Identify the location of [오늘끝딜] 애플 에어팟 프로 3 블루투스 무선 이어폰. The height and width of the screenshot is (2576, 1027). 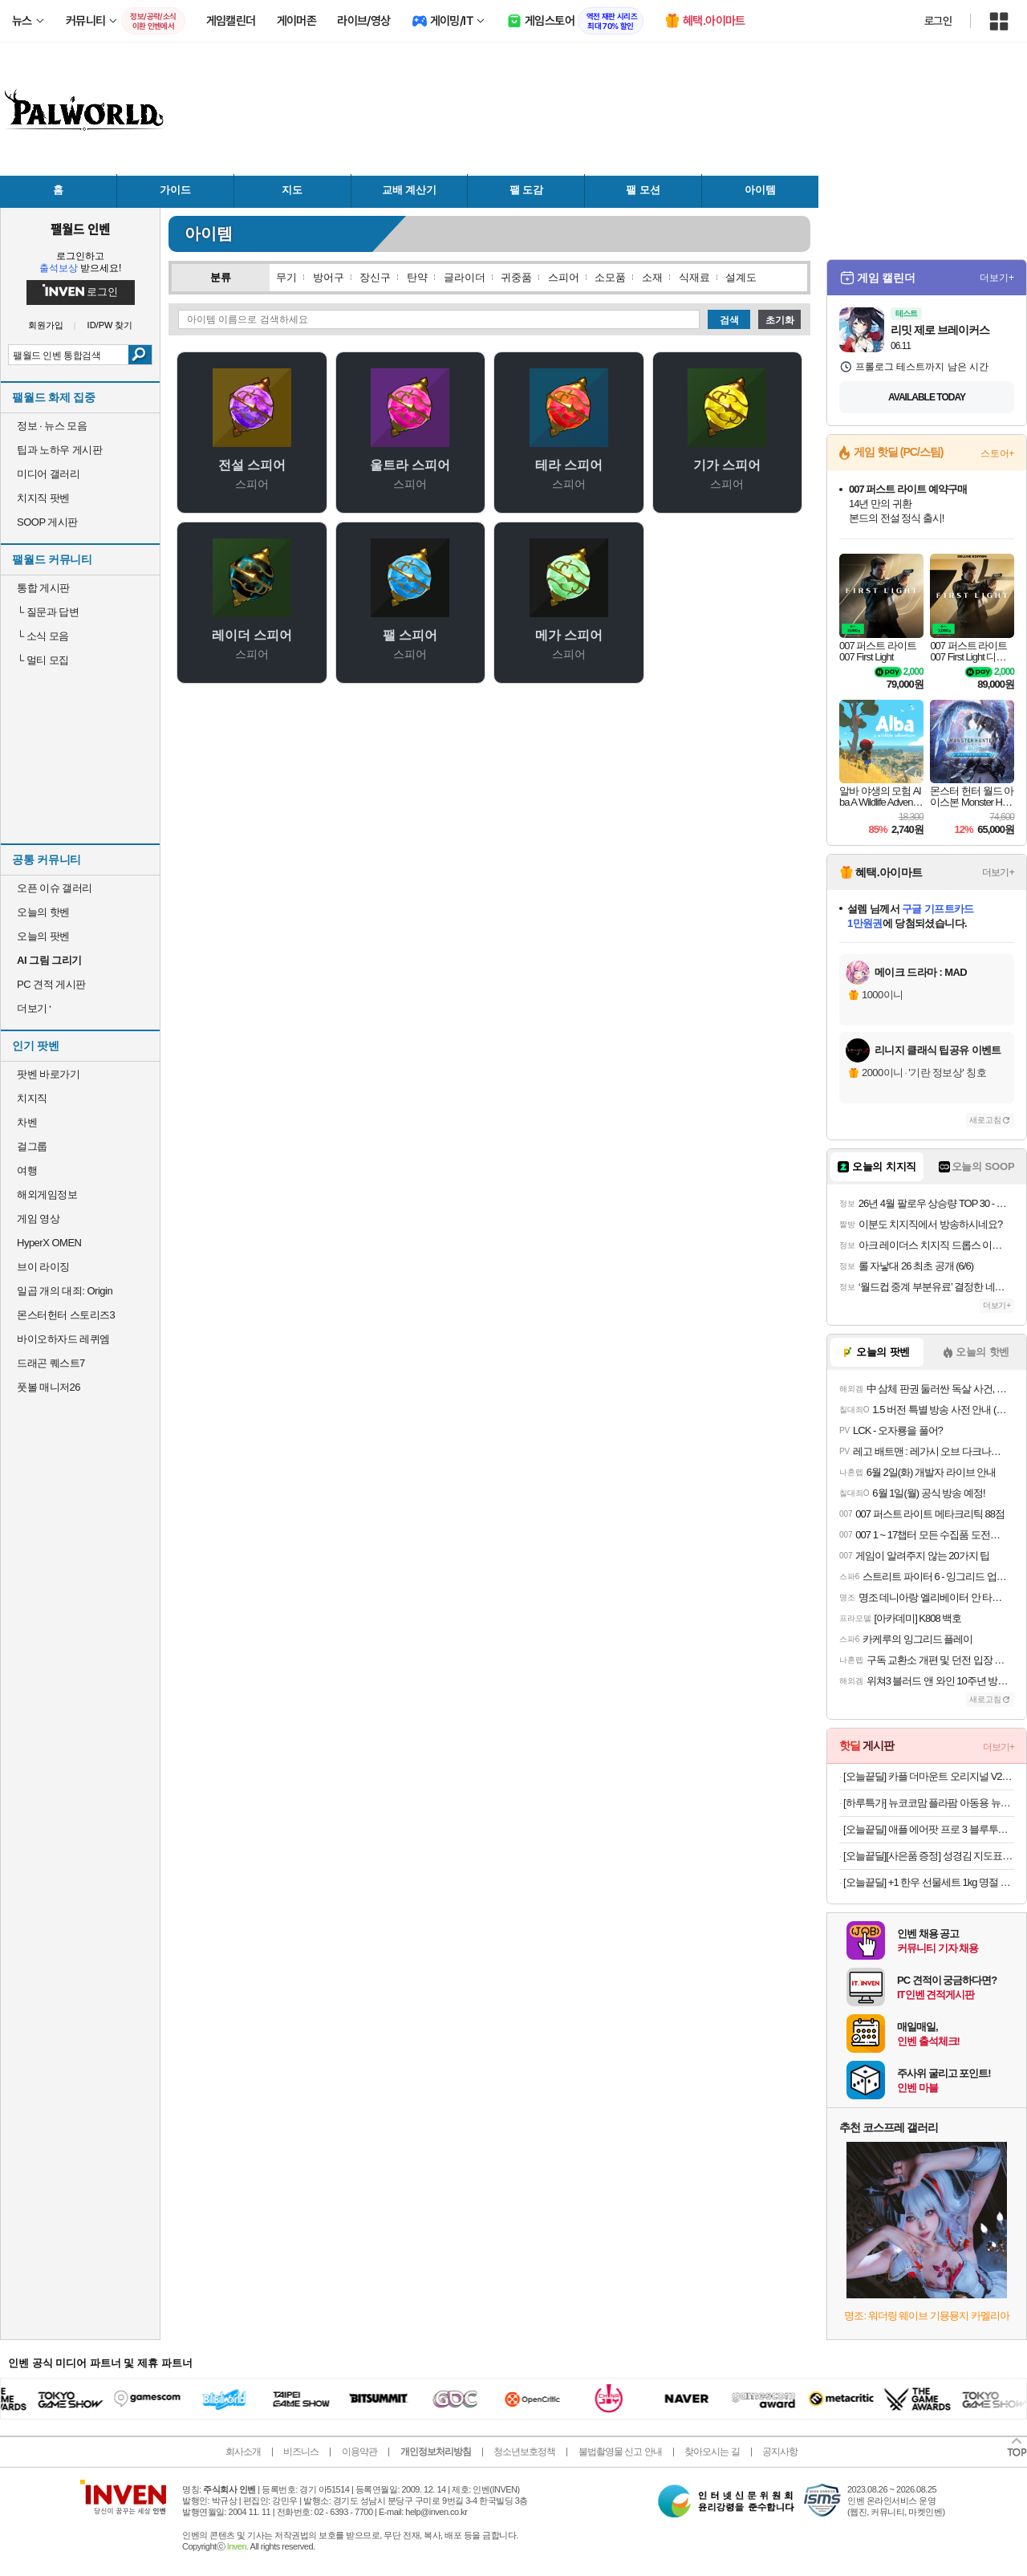
(928, 1829).